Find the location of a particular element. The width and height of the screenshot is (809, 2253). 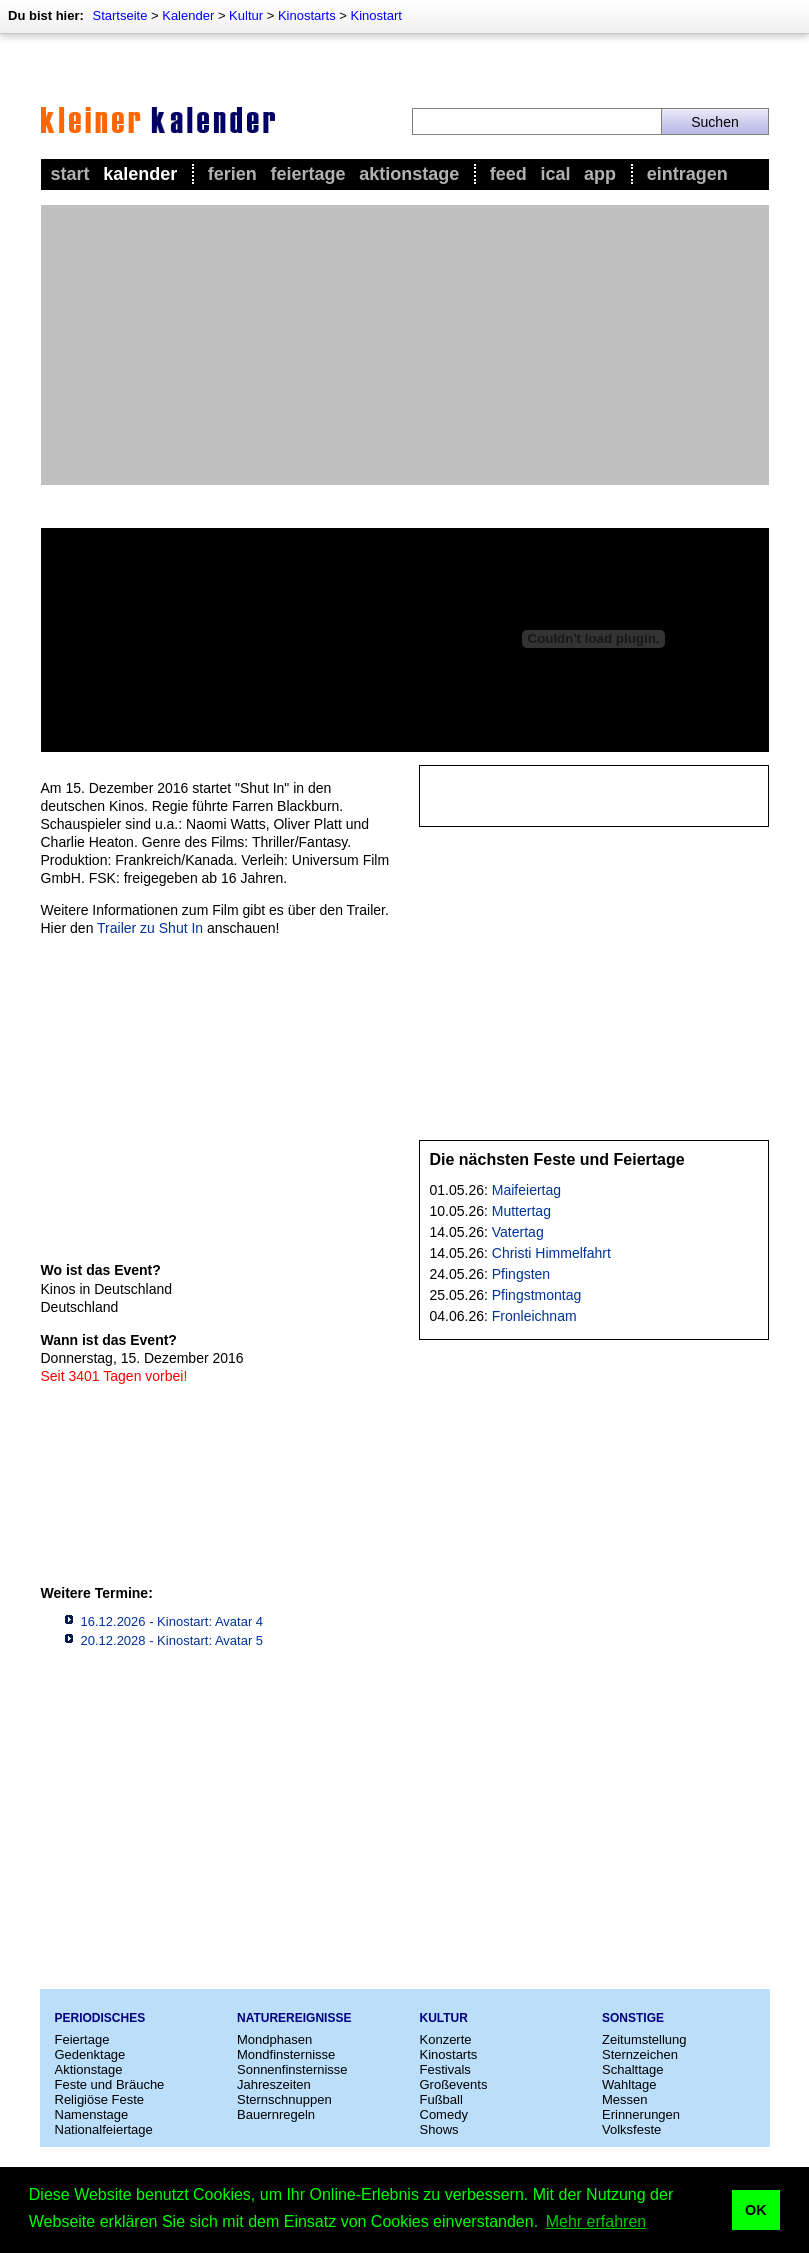

App is located at coordinates (600, 174).